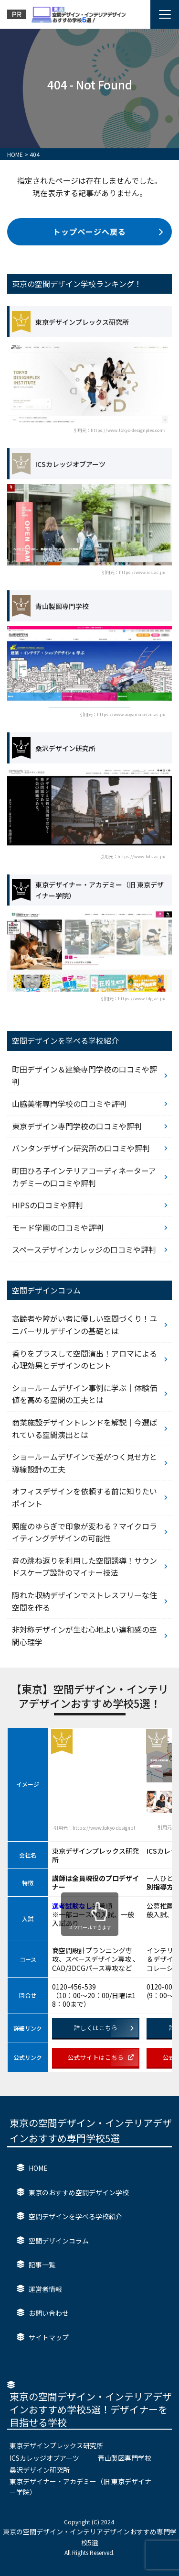 The image size is (179, 2576). What do you see at coordinates (49, 2337) in the screenshot?
I see `サイトマップ` at bounding box center [49, 2337].